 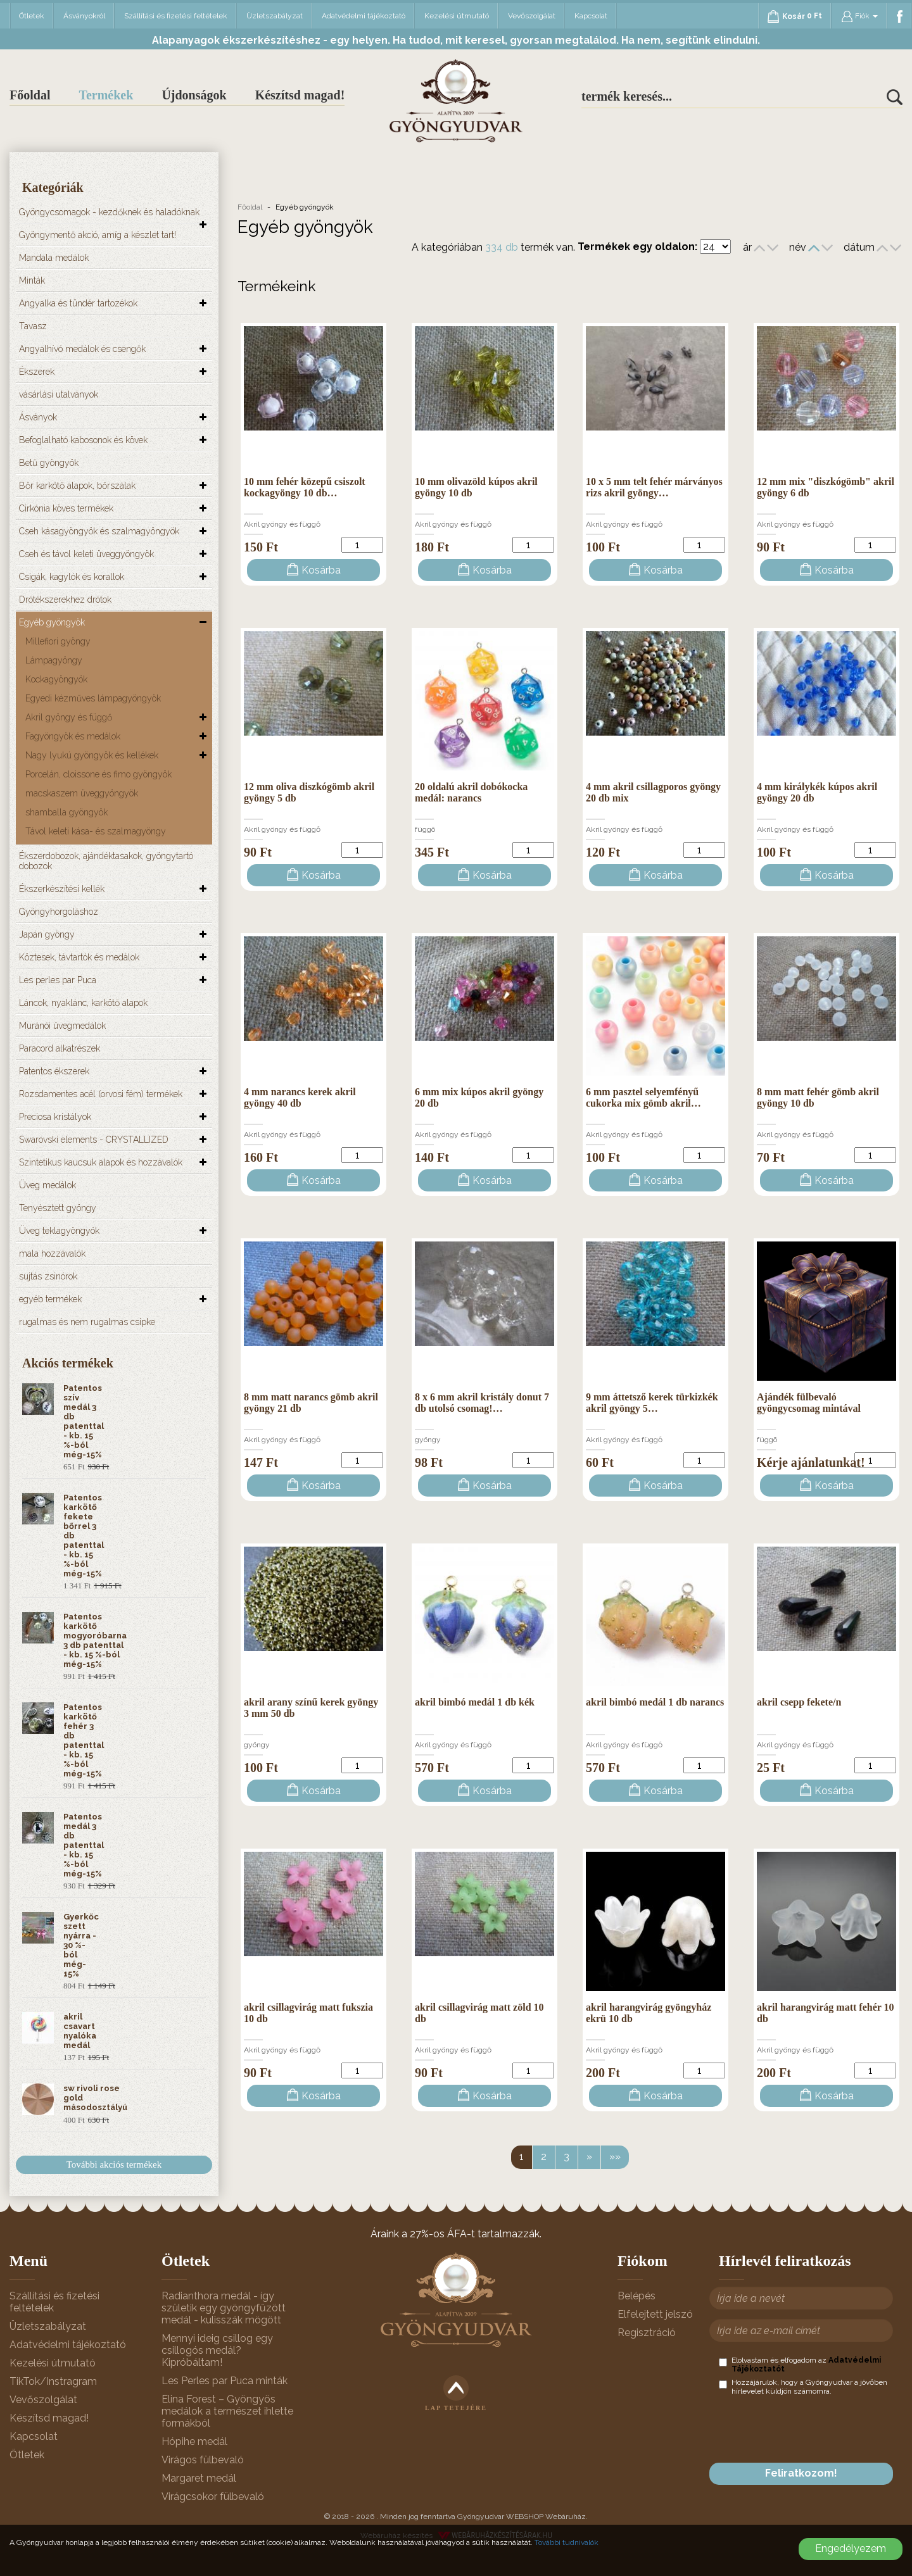 What do you see at coordinates (72, 736) in the screenshot?
I see `Fagyöngyök és medálok` at bounding box center [72, 736].